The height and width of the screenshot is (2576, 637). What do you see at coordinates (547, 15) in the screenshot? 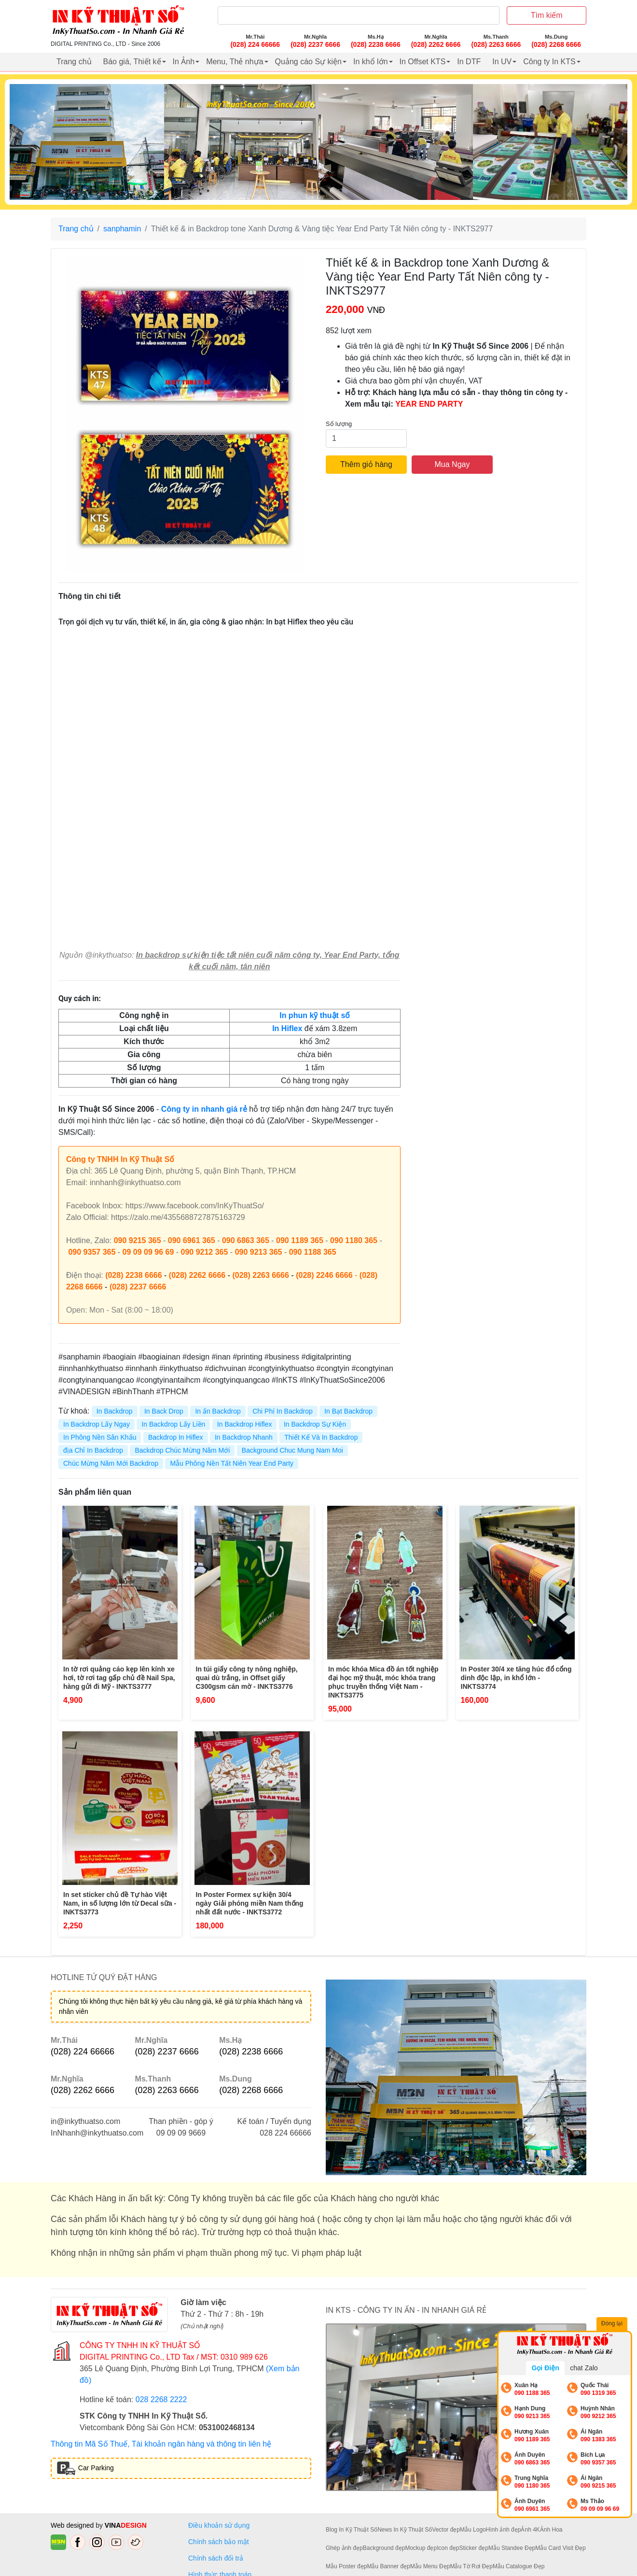
I see `Tìm kiếm` at bounding box center [547, 15].